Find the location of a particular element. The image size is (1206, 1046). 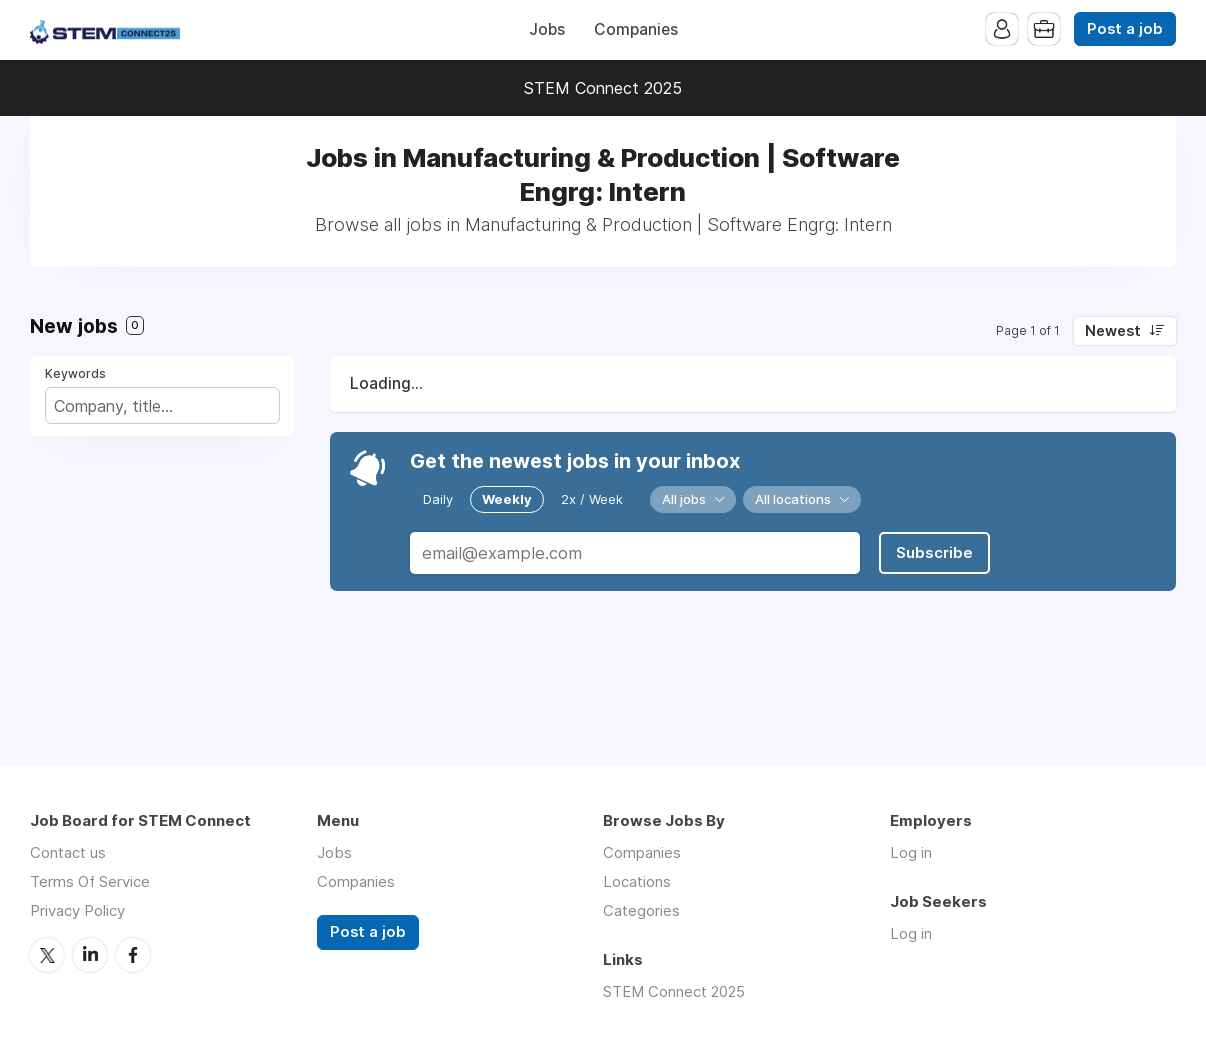

Companies is located at coordinates (636, 29).